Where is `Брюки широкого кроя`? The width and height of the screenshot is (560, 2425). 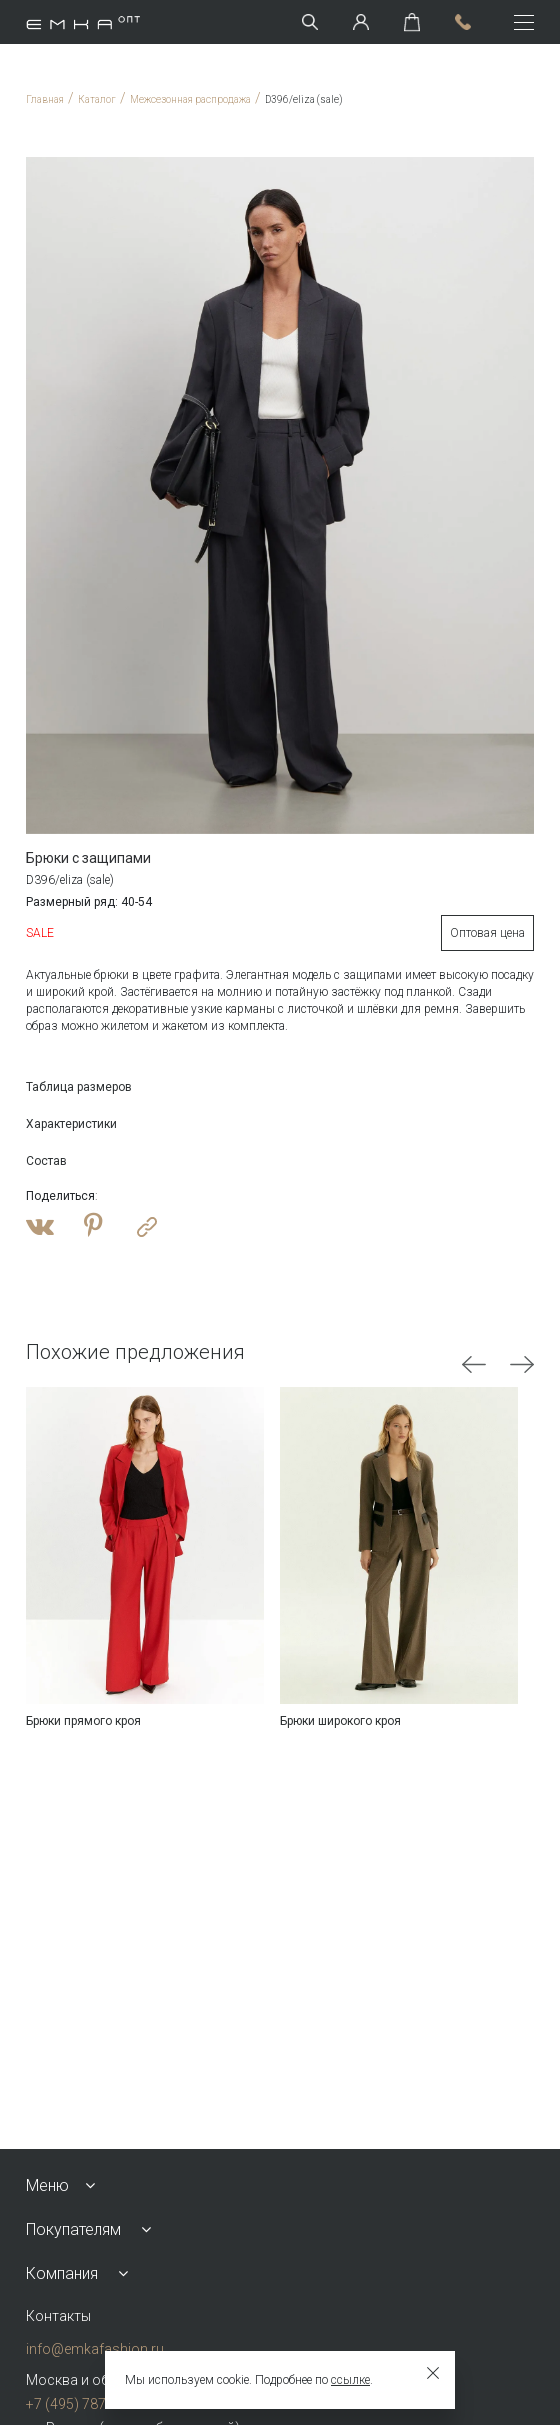 Брюки широкого кроя is located at coordinates (340, 1721).